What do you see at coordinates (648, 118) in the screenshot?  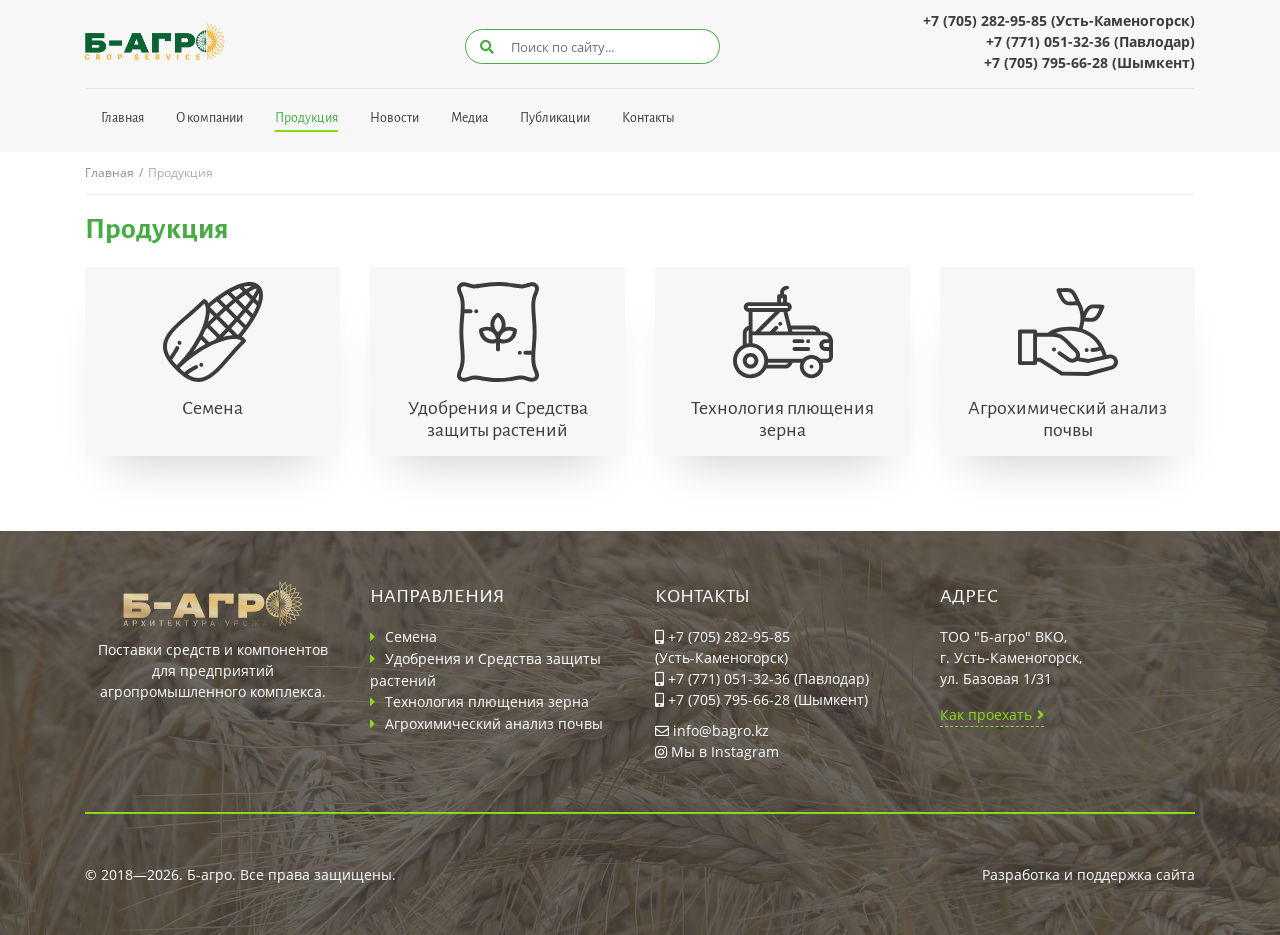 I see `Контакты` at bounding box center [648, 118].